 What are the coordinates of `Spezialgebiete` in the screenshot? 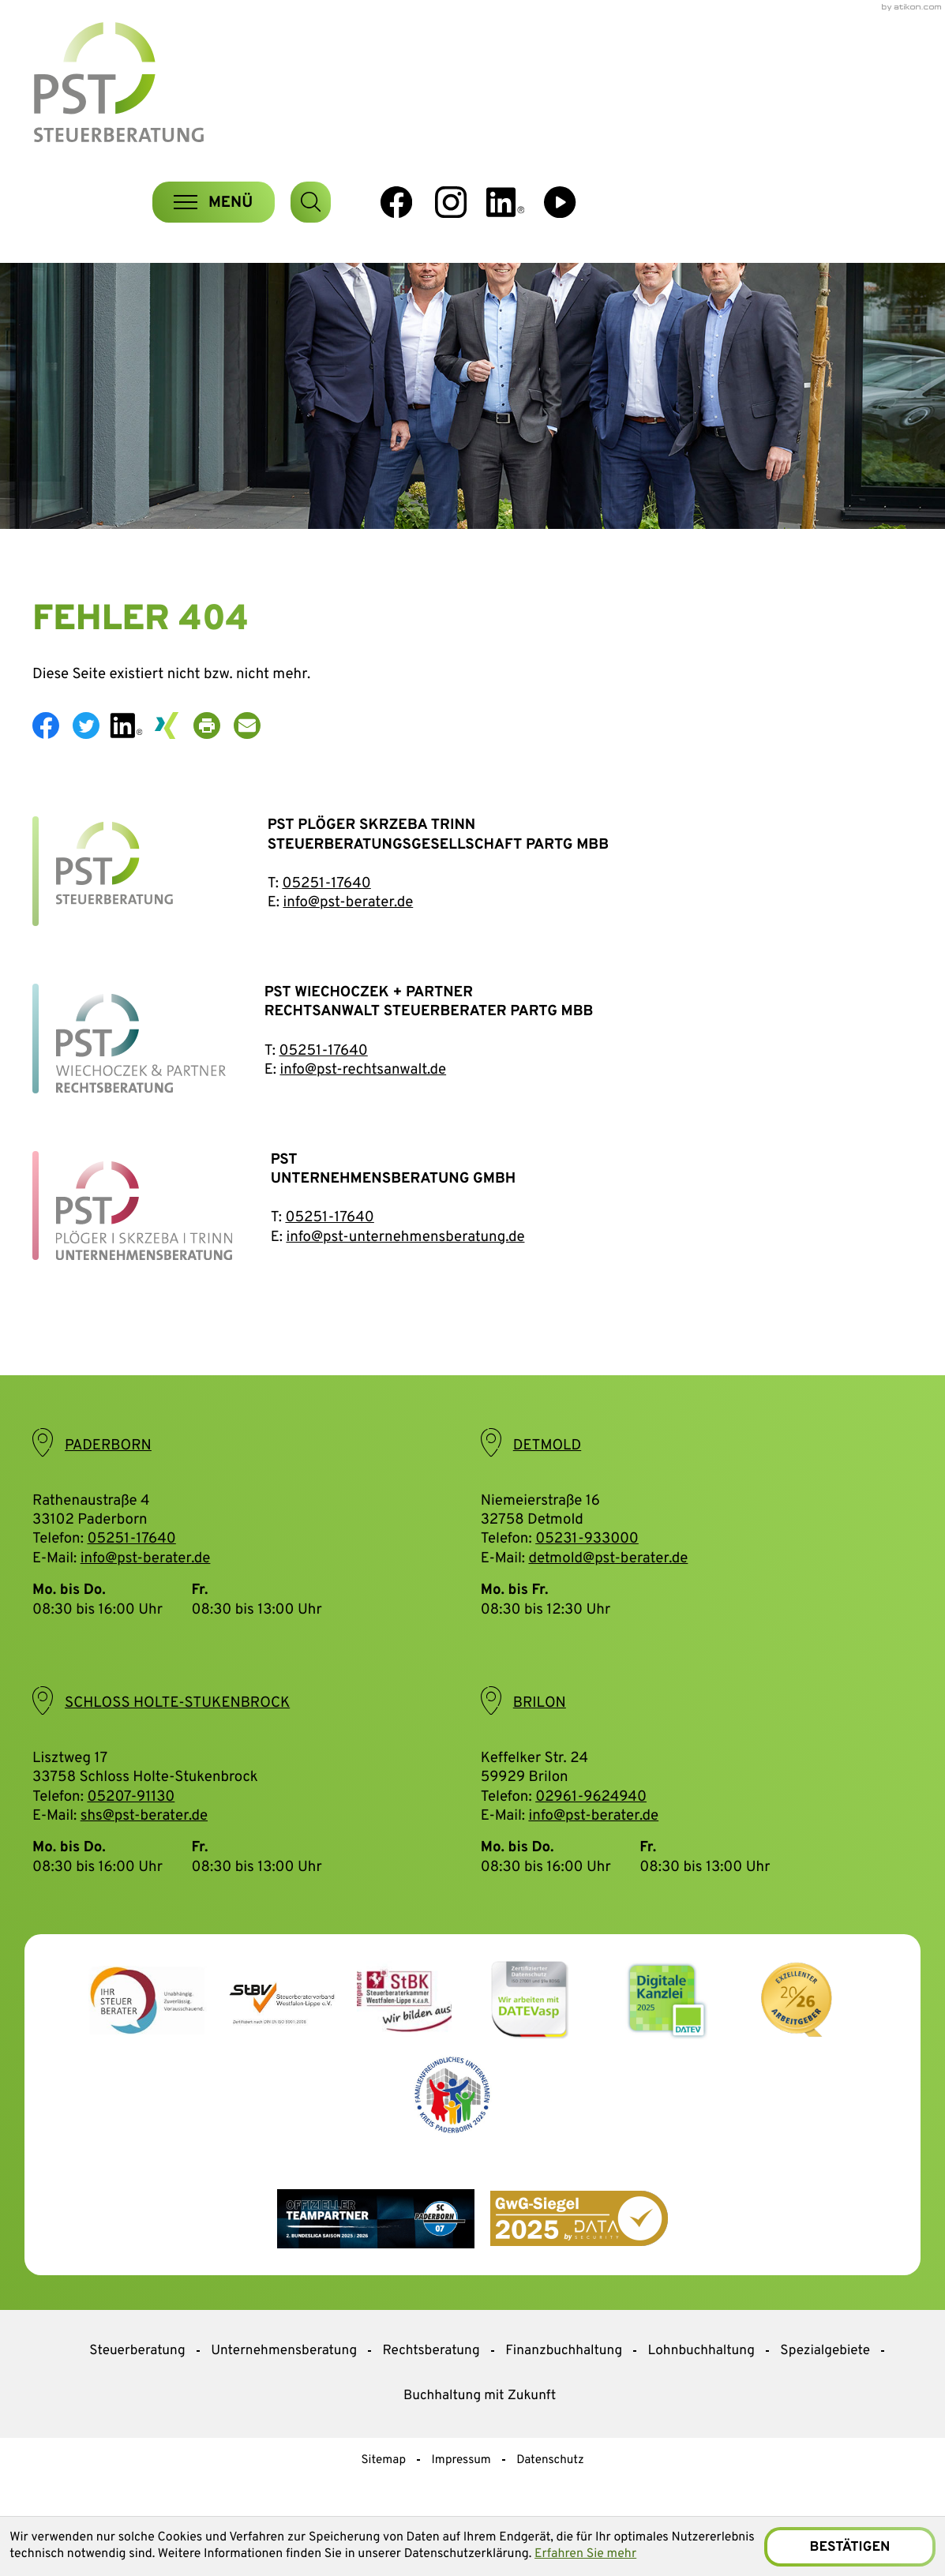 It's located at (825, 2385).